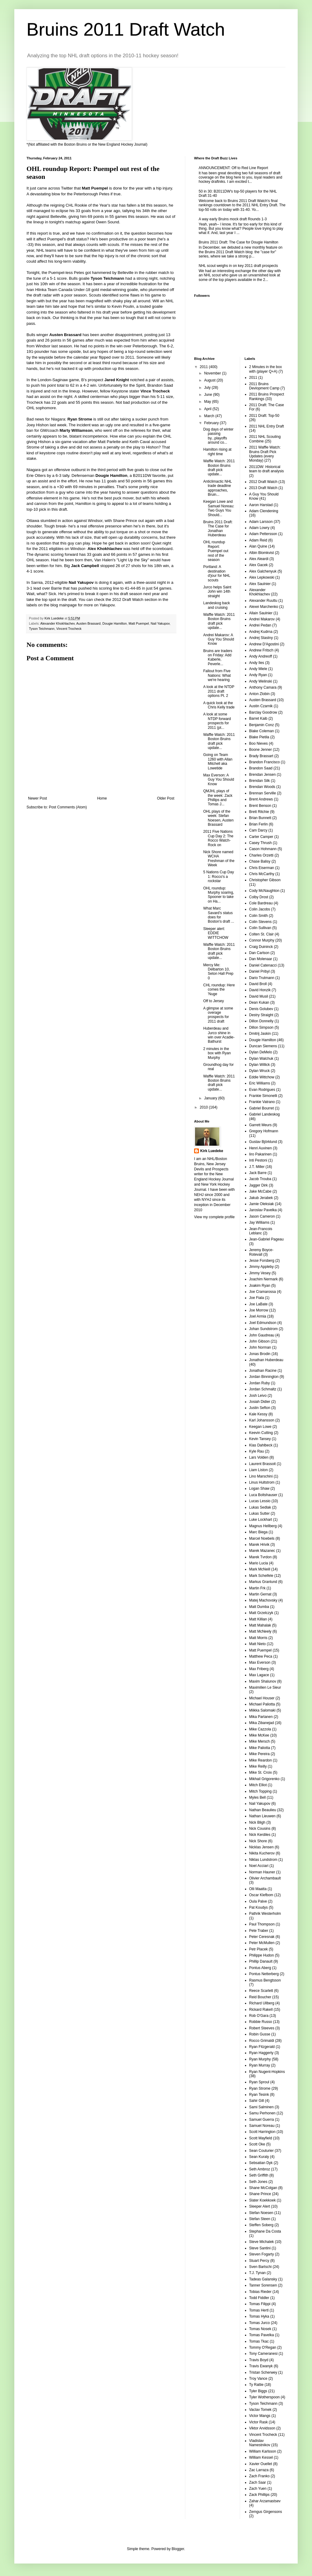 The height and width of the screenshot is (2576, 312). What do you see at coordinates (257, 1644) in the screenshot?
I see `Matt Nieto` at bounding box center [257, 1644].